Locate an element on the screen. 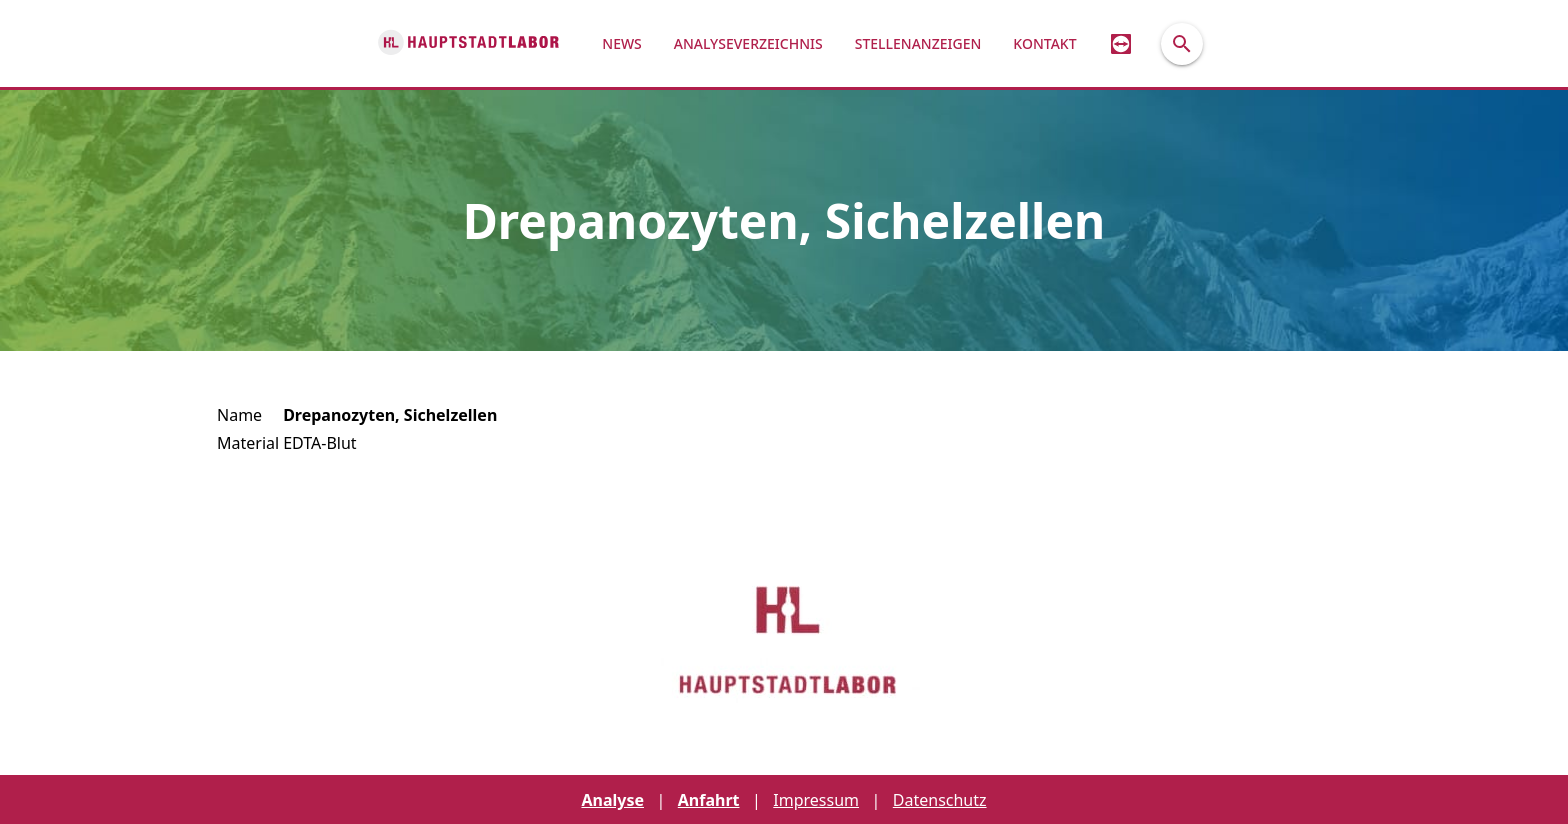 The width and height of the screenshot is (1568, 824). Impressum is located at coordinates (816, 800).